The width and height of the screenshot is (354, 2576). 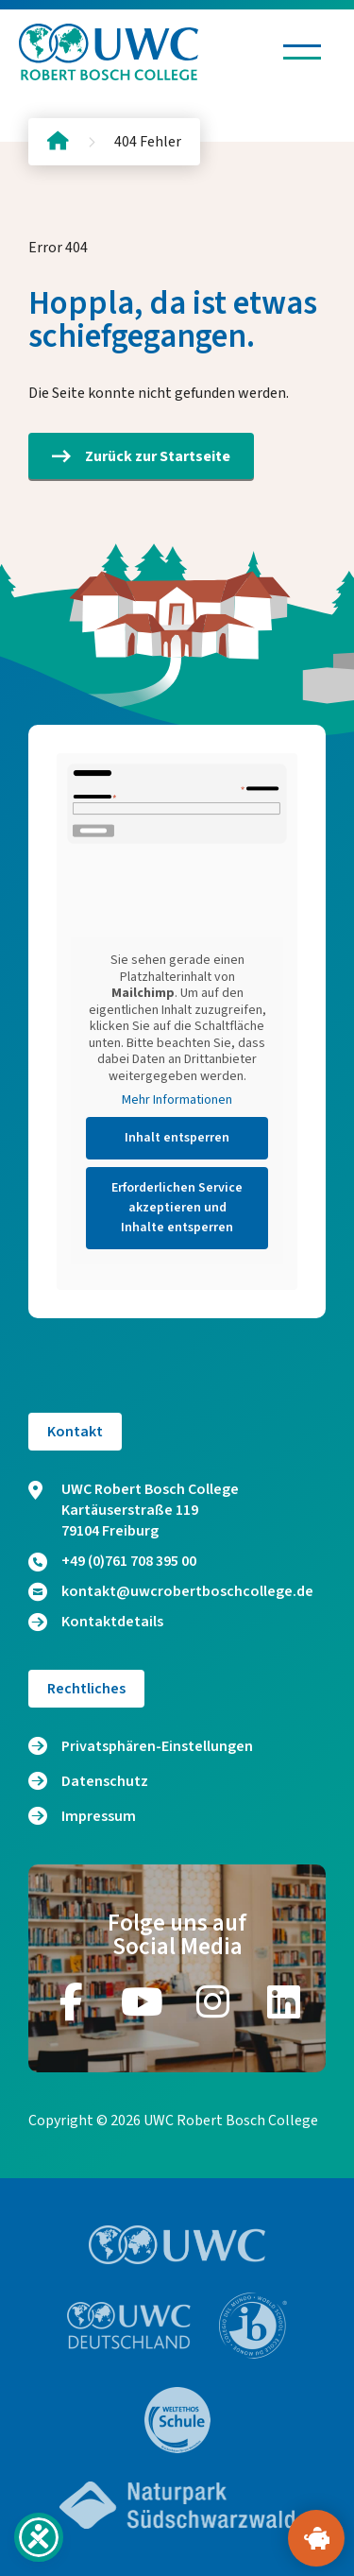 What do you see at coordinates (133, 1510) in the screenshot?
I see `UWC Robert Bosch College Kartäuserstraße 119 79104 Freiburg` at bounding box center [133, 1510].